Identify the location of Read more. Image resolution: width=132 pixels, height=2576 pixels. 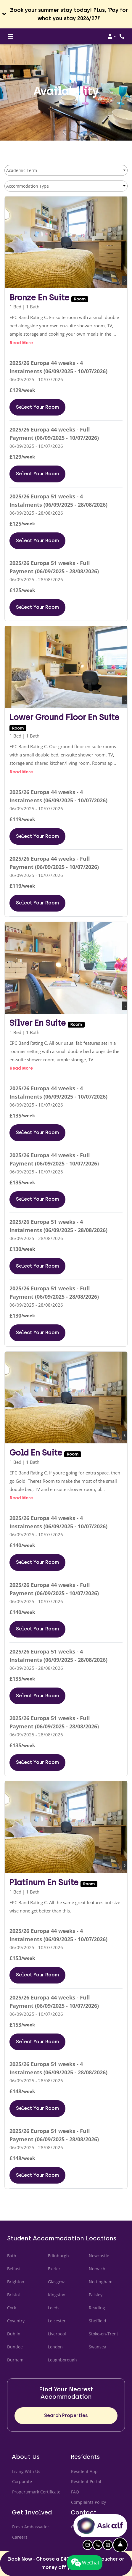
(21, 342).